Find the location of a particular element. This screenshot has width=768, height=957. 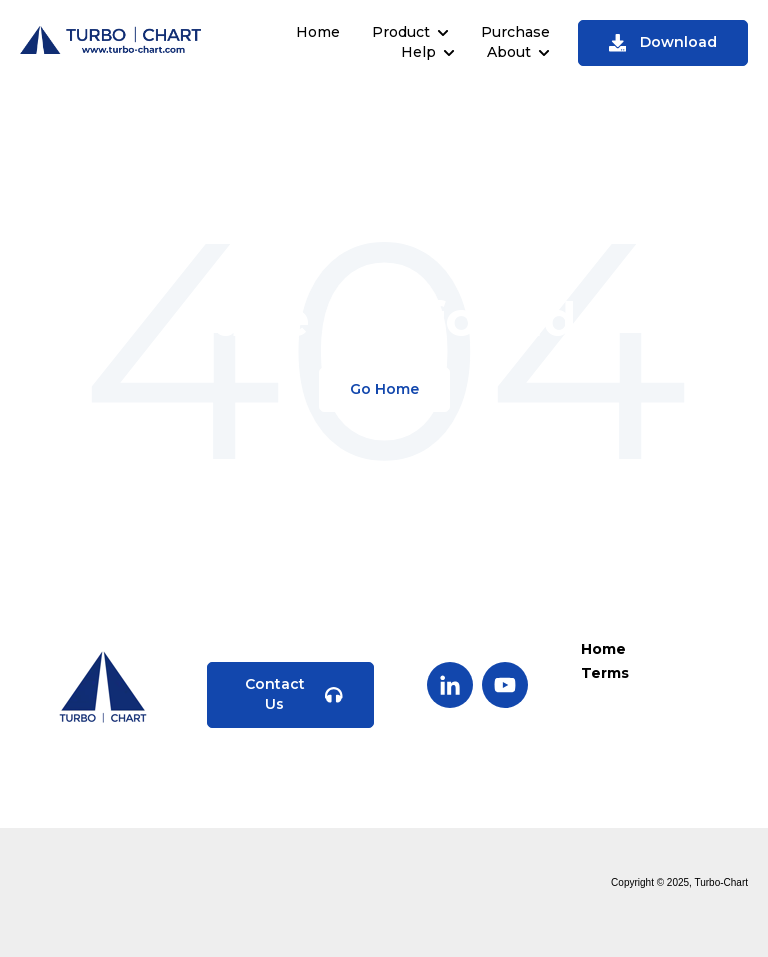

Home [menuitem] is located at coordinates (603, 649).